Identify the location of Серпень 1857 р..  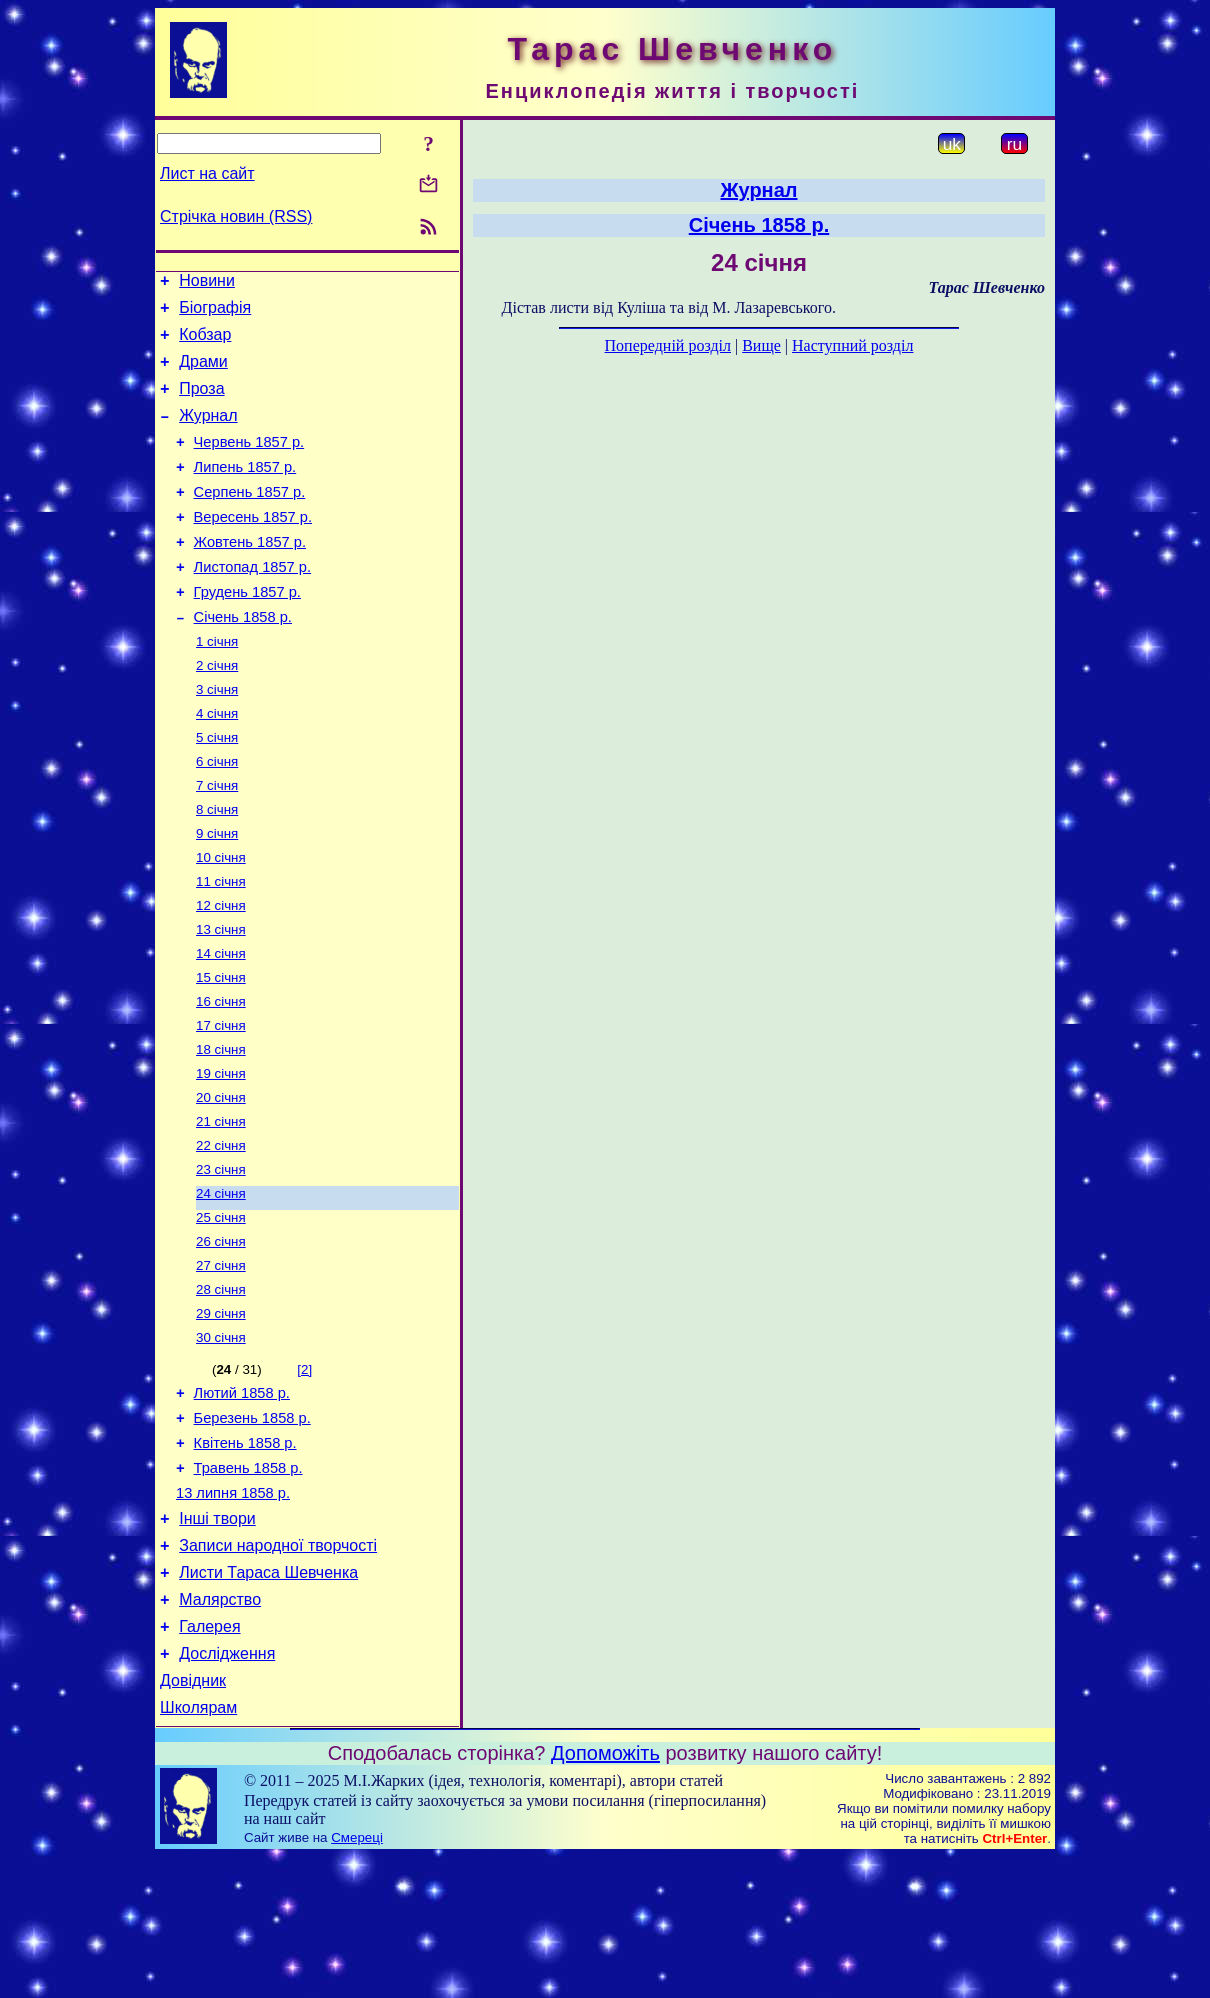
(250, 519).